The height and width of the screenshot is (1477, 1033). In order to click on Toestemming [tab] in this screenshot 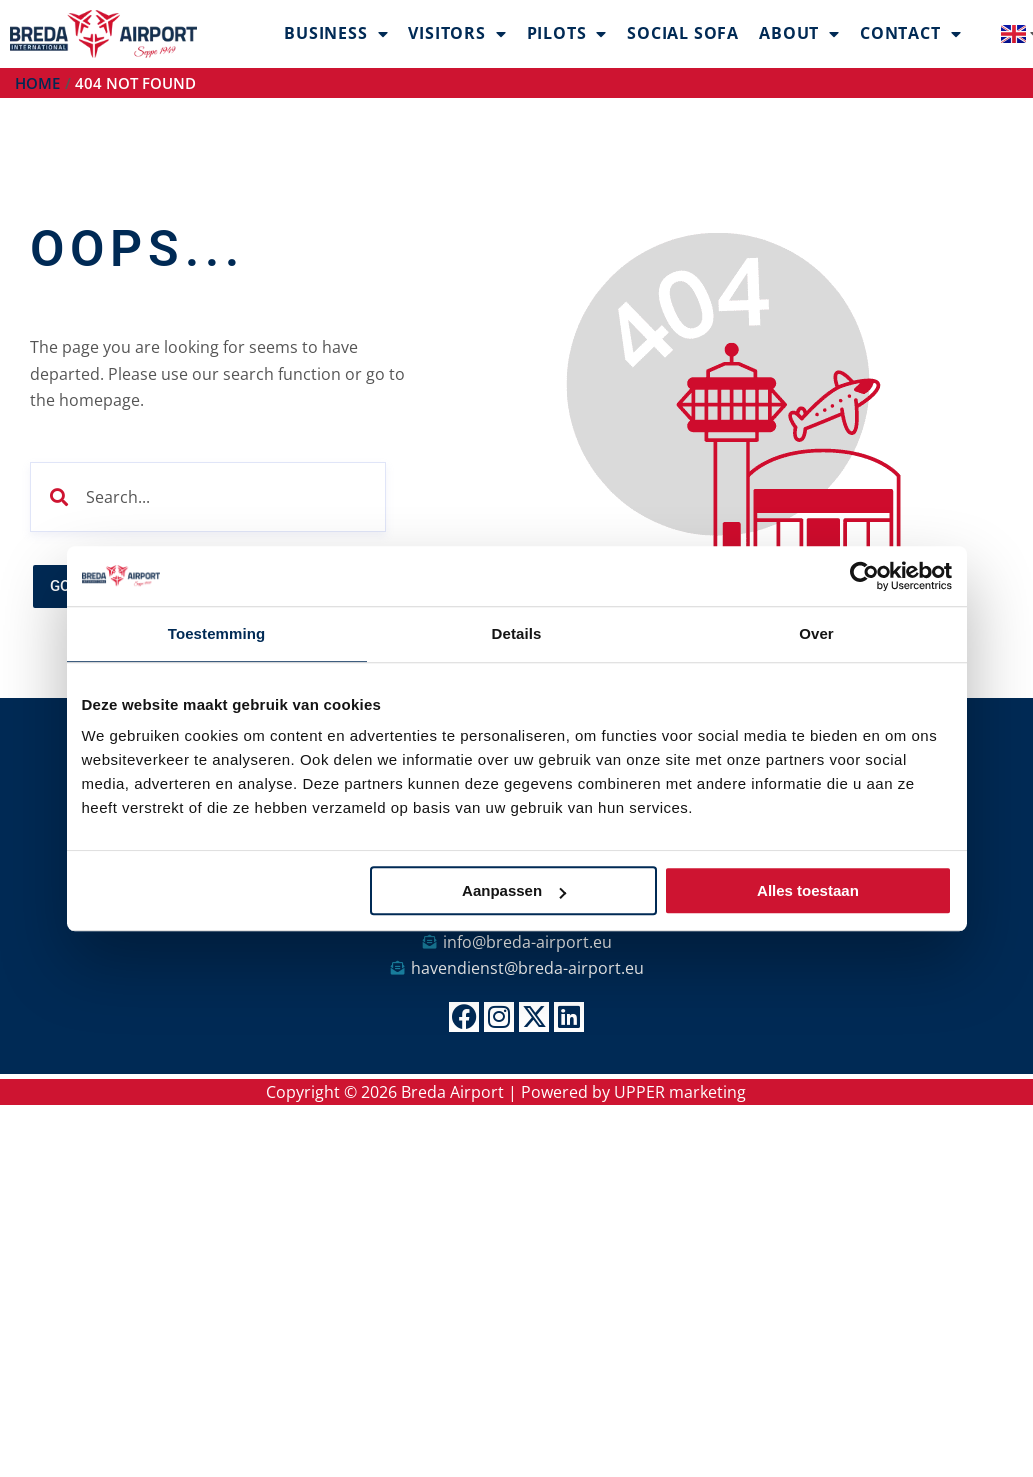, I will do `click(217, 633)`.